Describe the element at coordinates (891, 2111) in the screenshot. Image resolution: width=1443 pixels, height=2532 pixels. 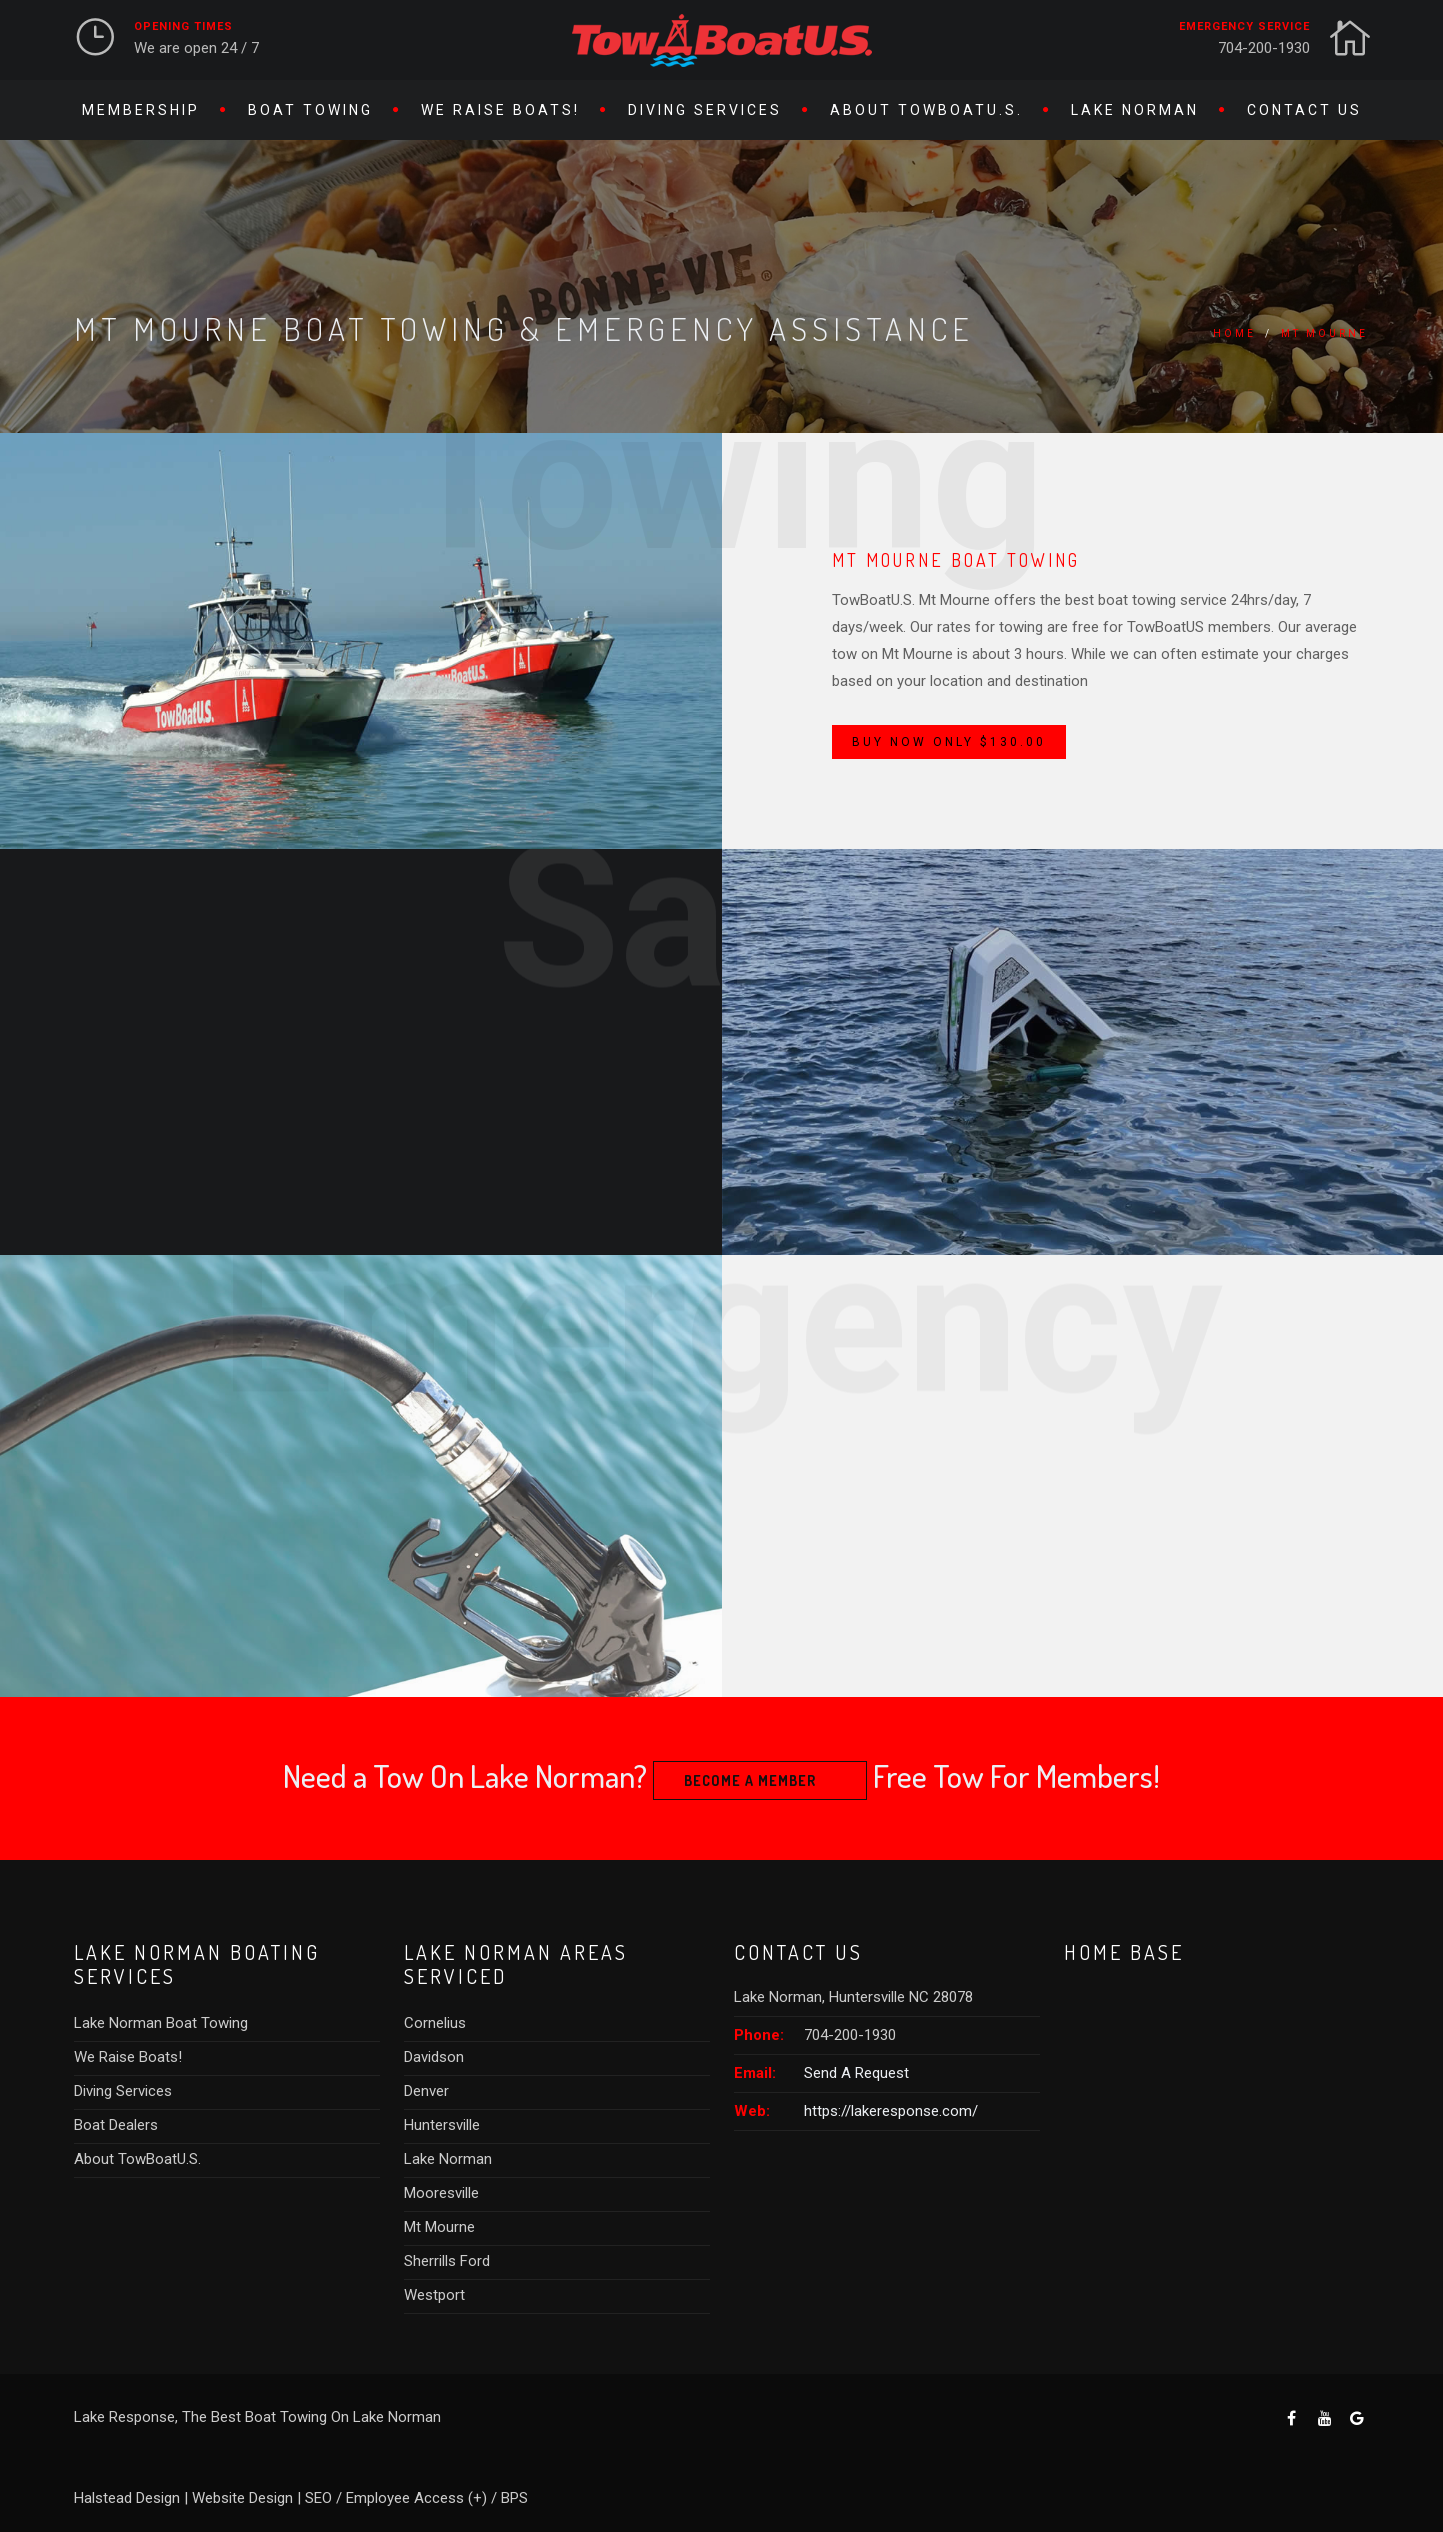
I see `https://lakeresponse.com/` at that location.